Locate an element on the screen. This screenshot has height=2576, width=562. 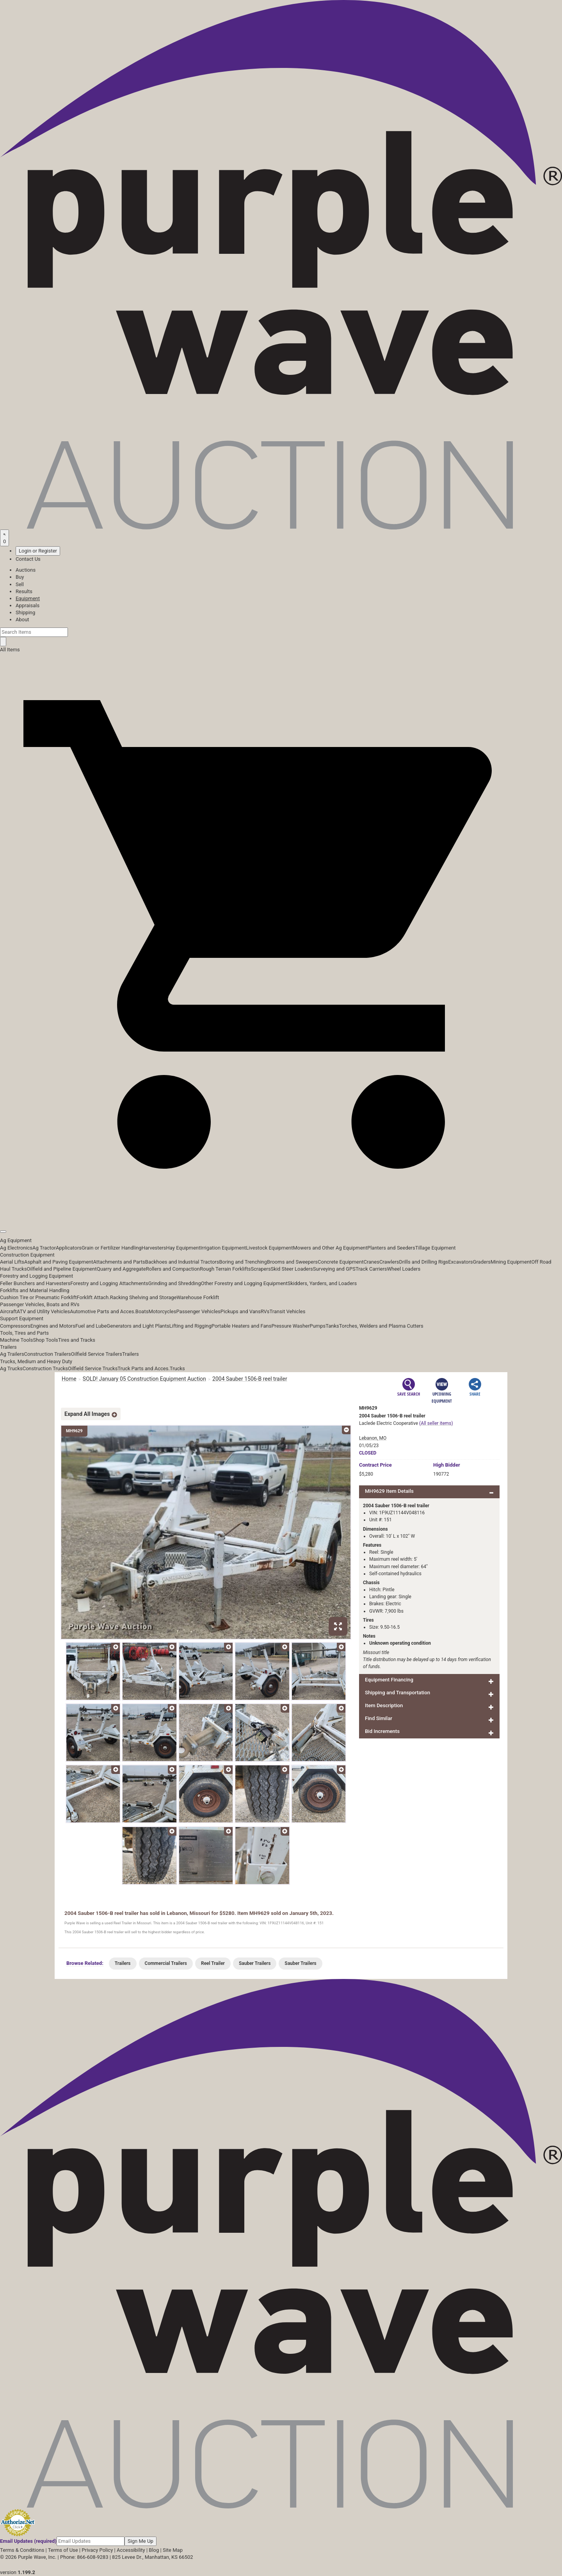
Site Map is located at coordinates (173, 2550).